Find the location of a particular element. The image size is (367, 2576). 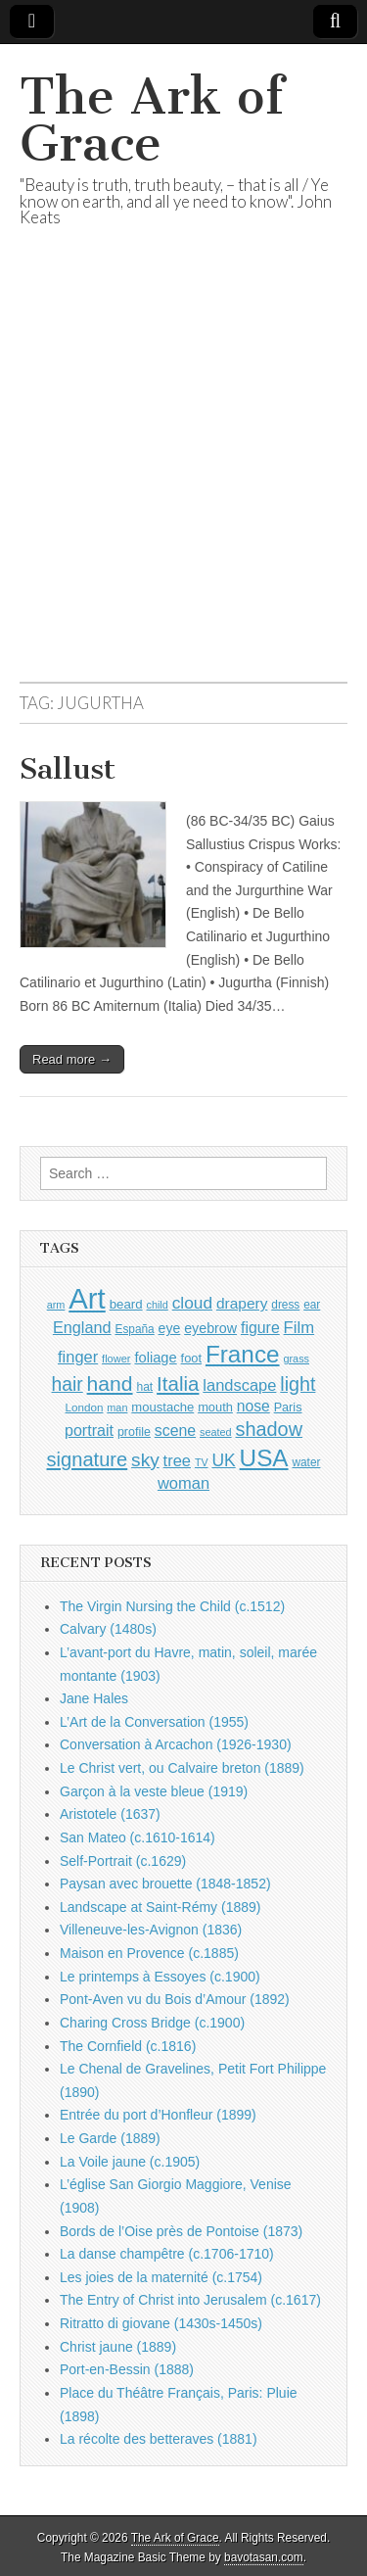

Conversation à Arcachon (1926-1930) is located at coordinates (176, 1744).